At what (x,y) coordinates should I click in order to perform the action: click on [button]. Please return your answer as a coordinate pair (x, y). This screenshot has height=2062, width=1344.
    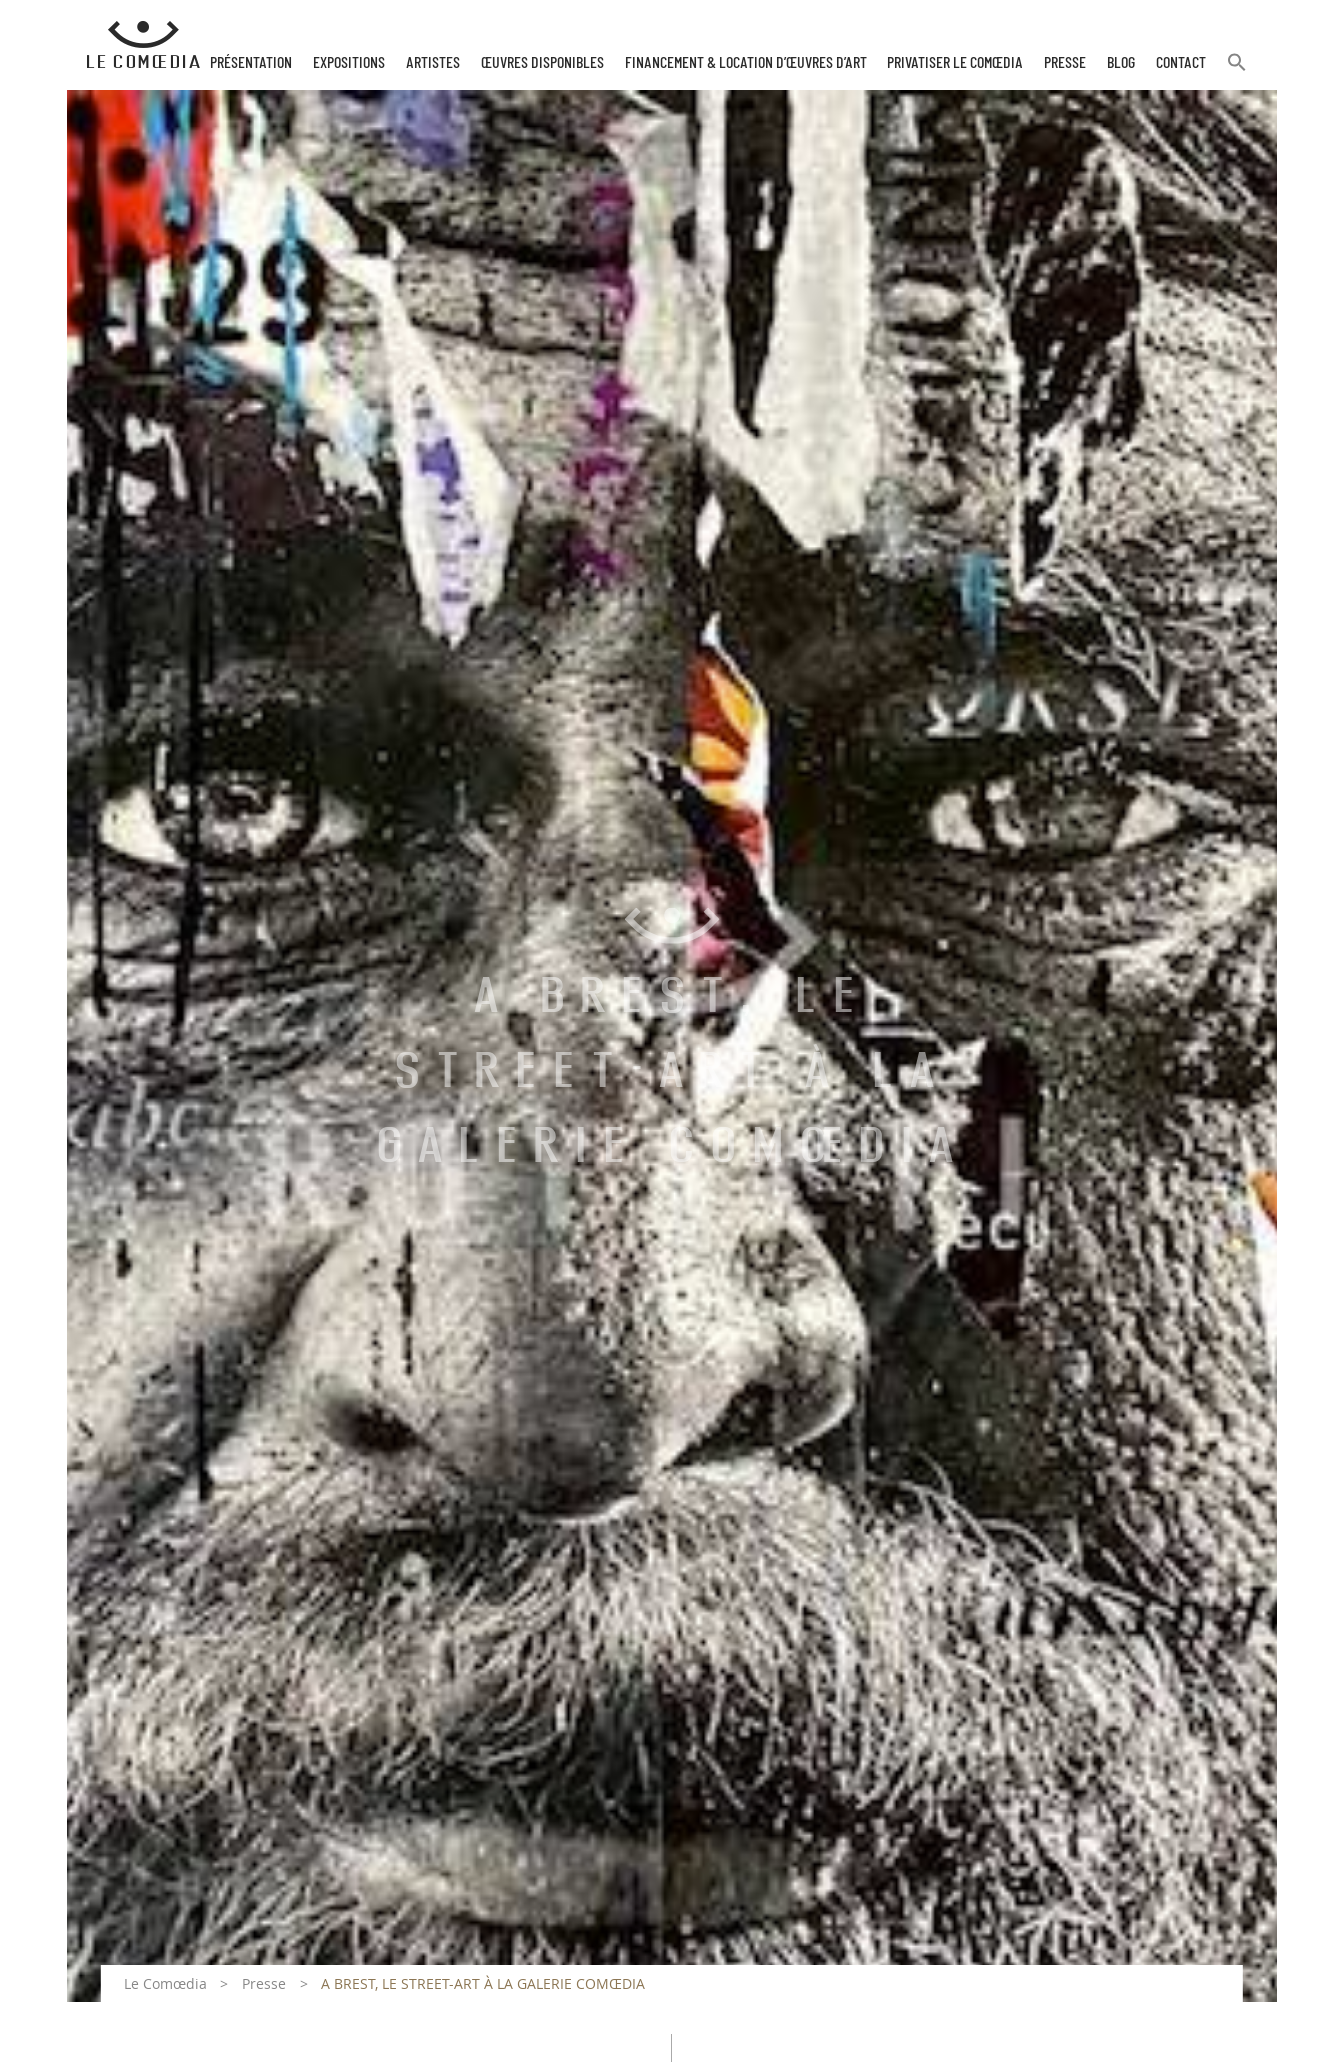
    Looking at the image, I should click on (1237, 70).